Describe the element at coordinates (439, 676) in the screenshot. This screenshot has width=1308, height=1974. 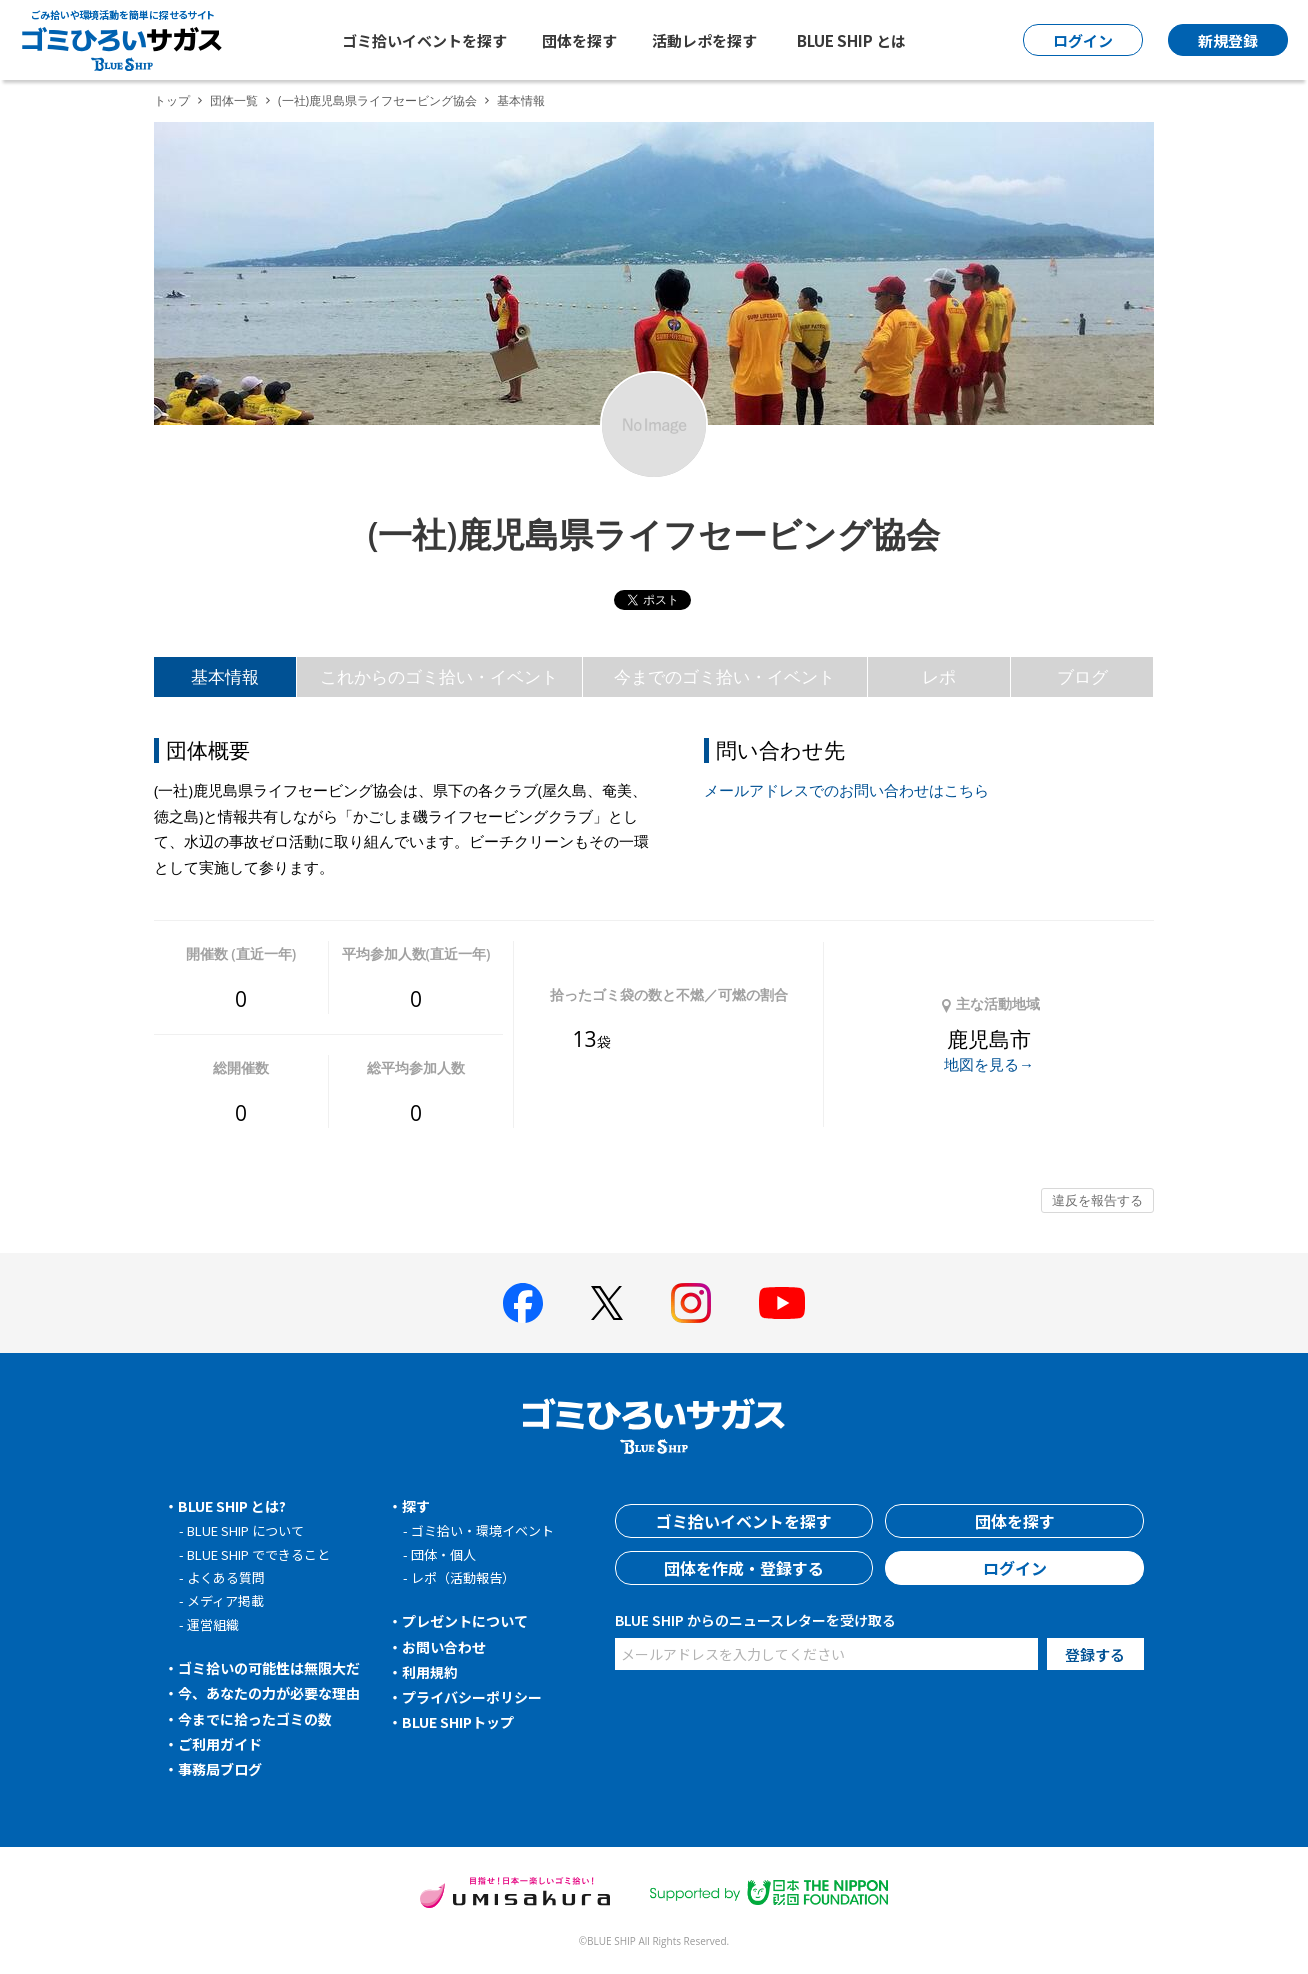
I see `これからのゴミ拾い・イベント` at that location.